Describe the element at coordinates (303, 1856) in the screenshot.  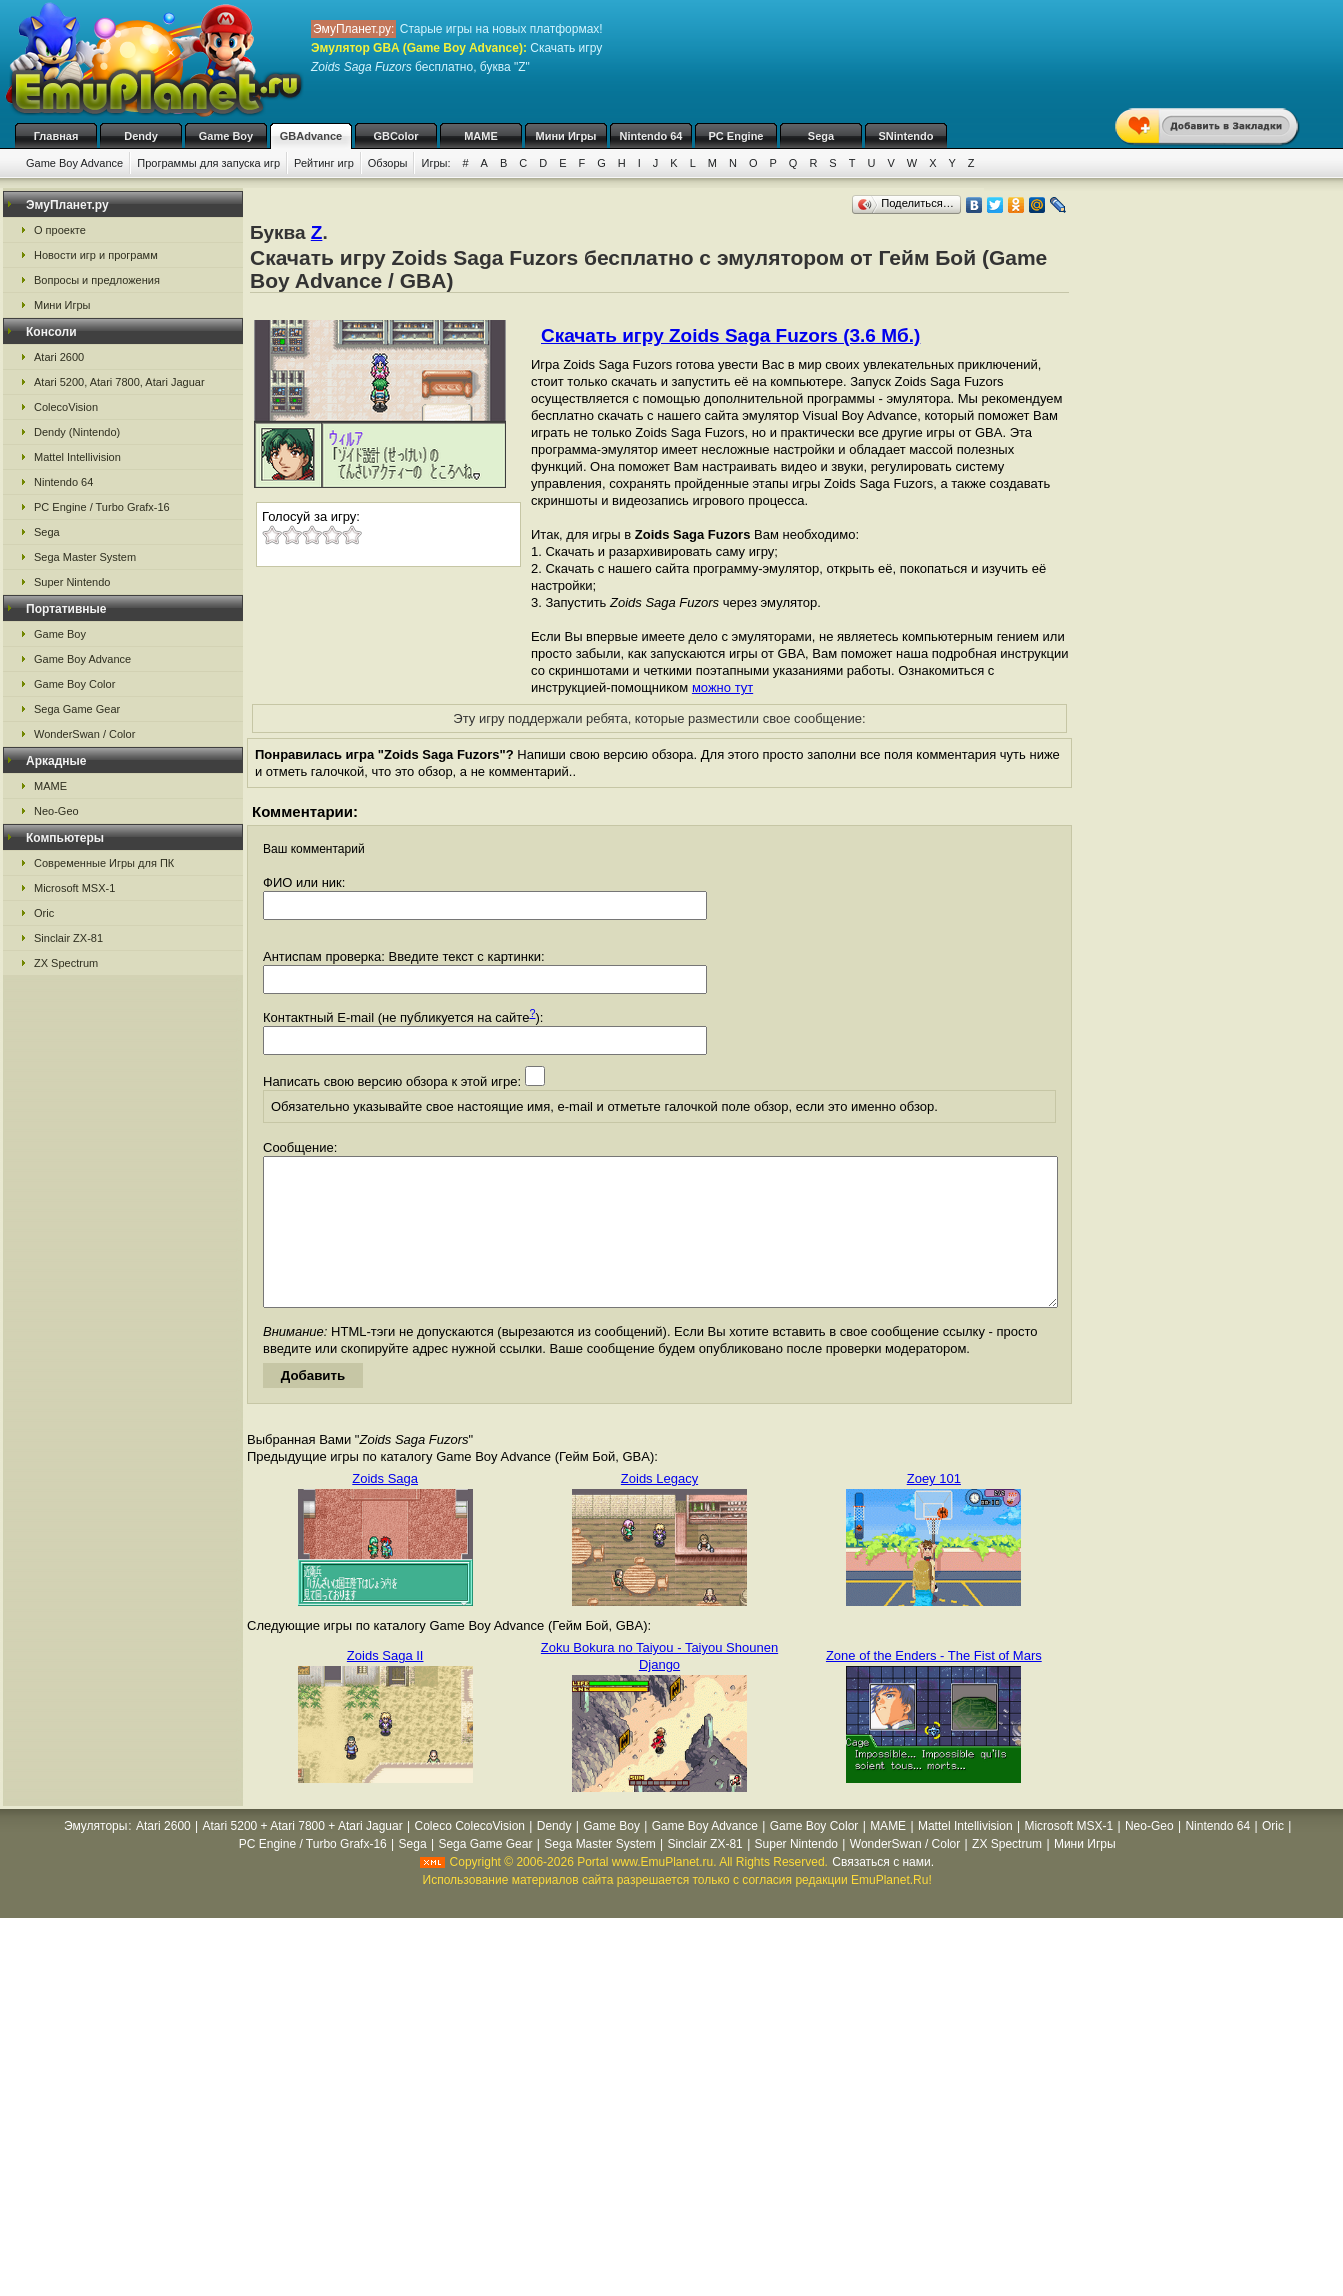
I see `Atari 5200 + Atari 7800 + Atari Jaguar` at that location.